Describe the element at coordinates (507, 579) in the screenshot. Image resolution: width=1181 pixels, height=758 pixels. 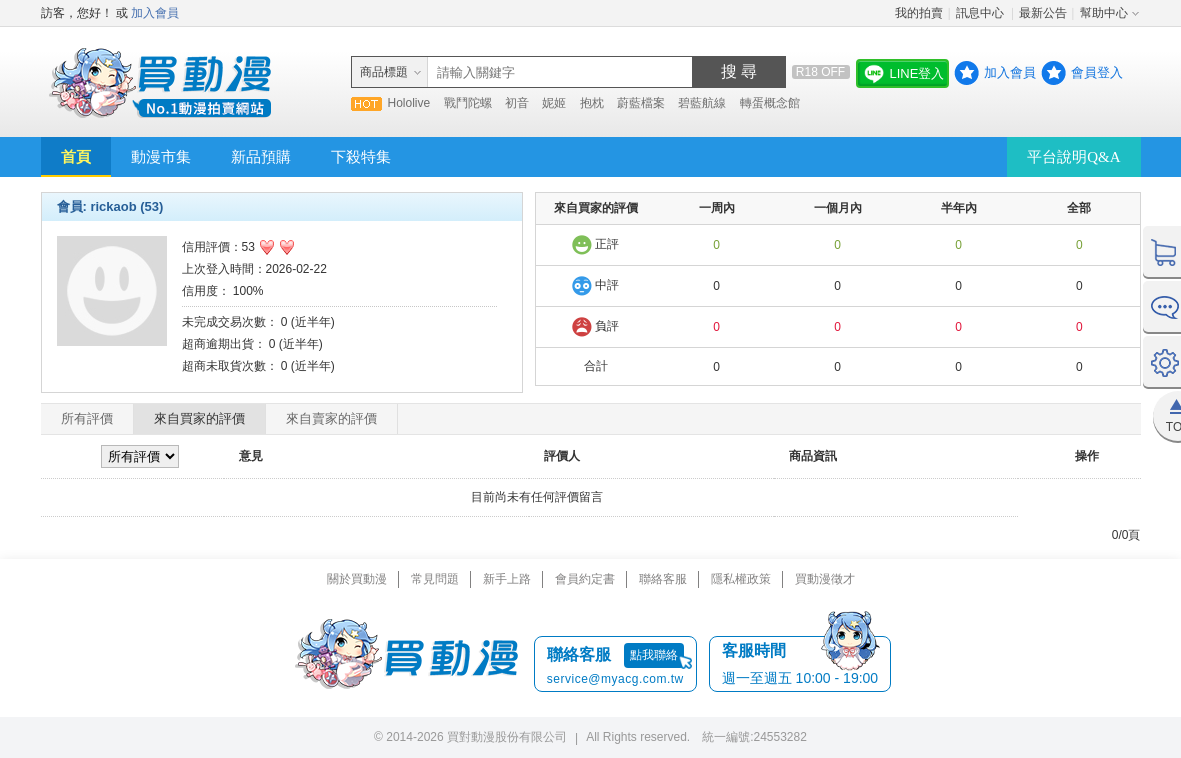
I see `新手上路` at that location.